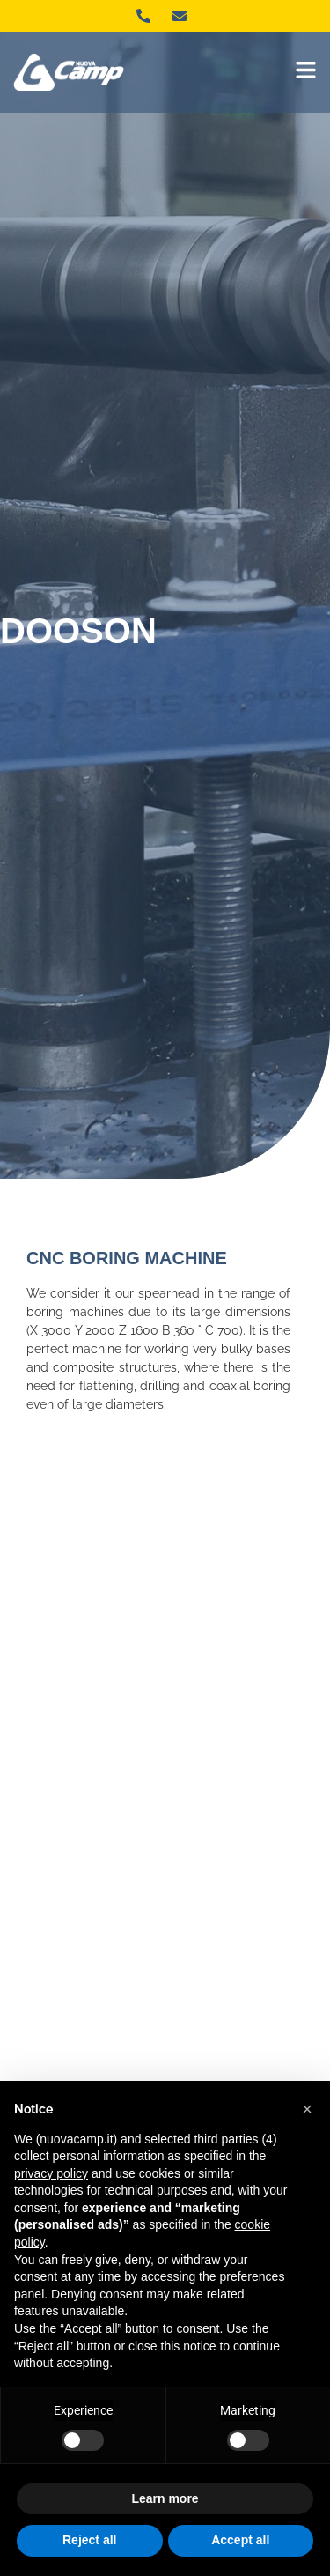  Describe the element at coordinates (89, 2540) in the screenshot. I see `Reject all [button]` at that location.